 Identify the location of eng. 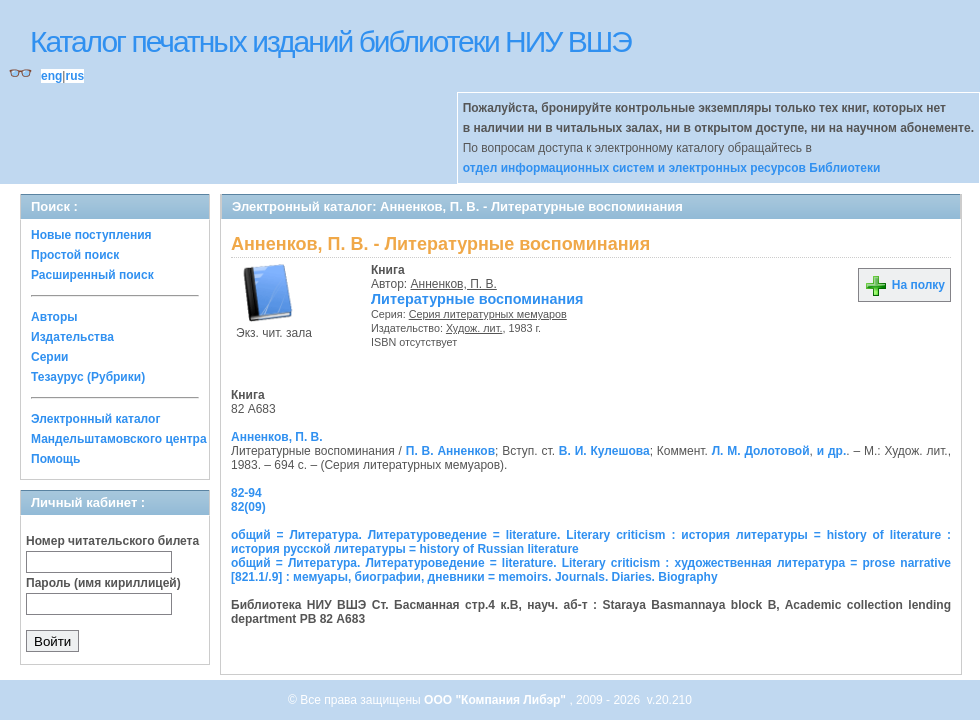
(51, 76).